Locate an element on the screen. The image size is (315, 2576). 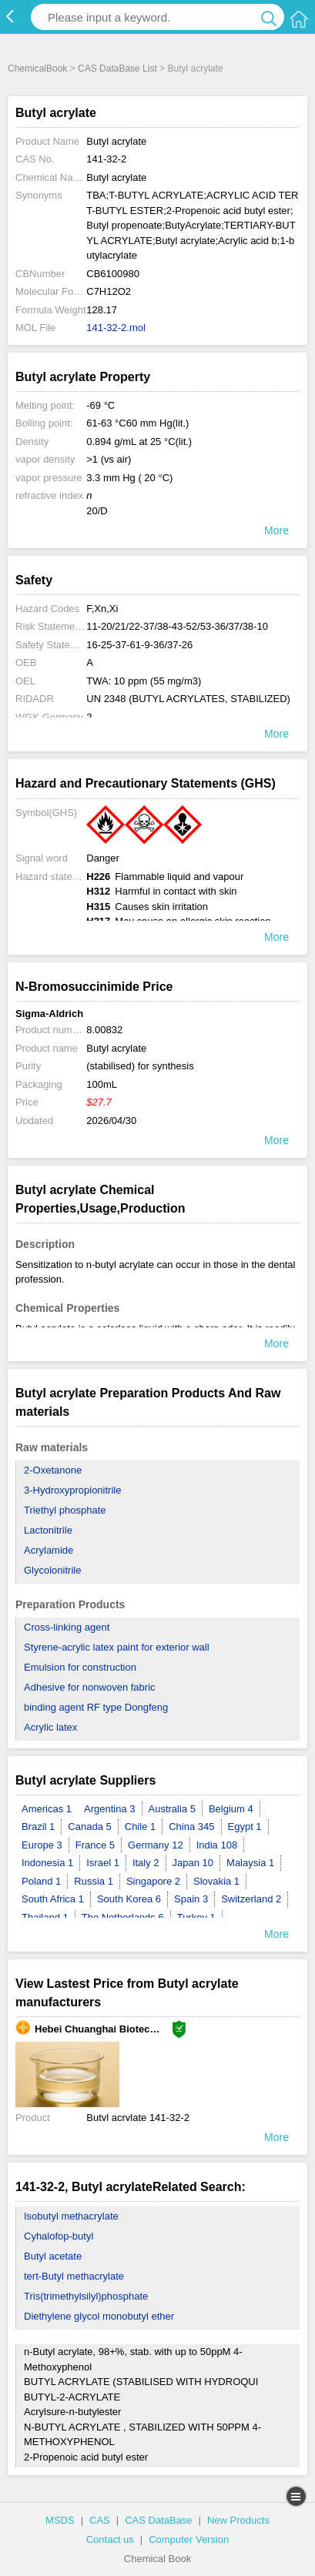
tert-Butyl methacrylate is located at coordinates (74, 2276).